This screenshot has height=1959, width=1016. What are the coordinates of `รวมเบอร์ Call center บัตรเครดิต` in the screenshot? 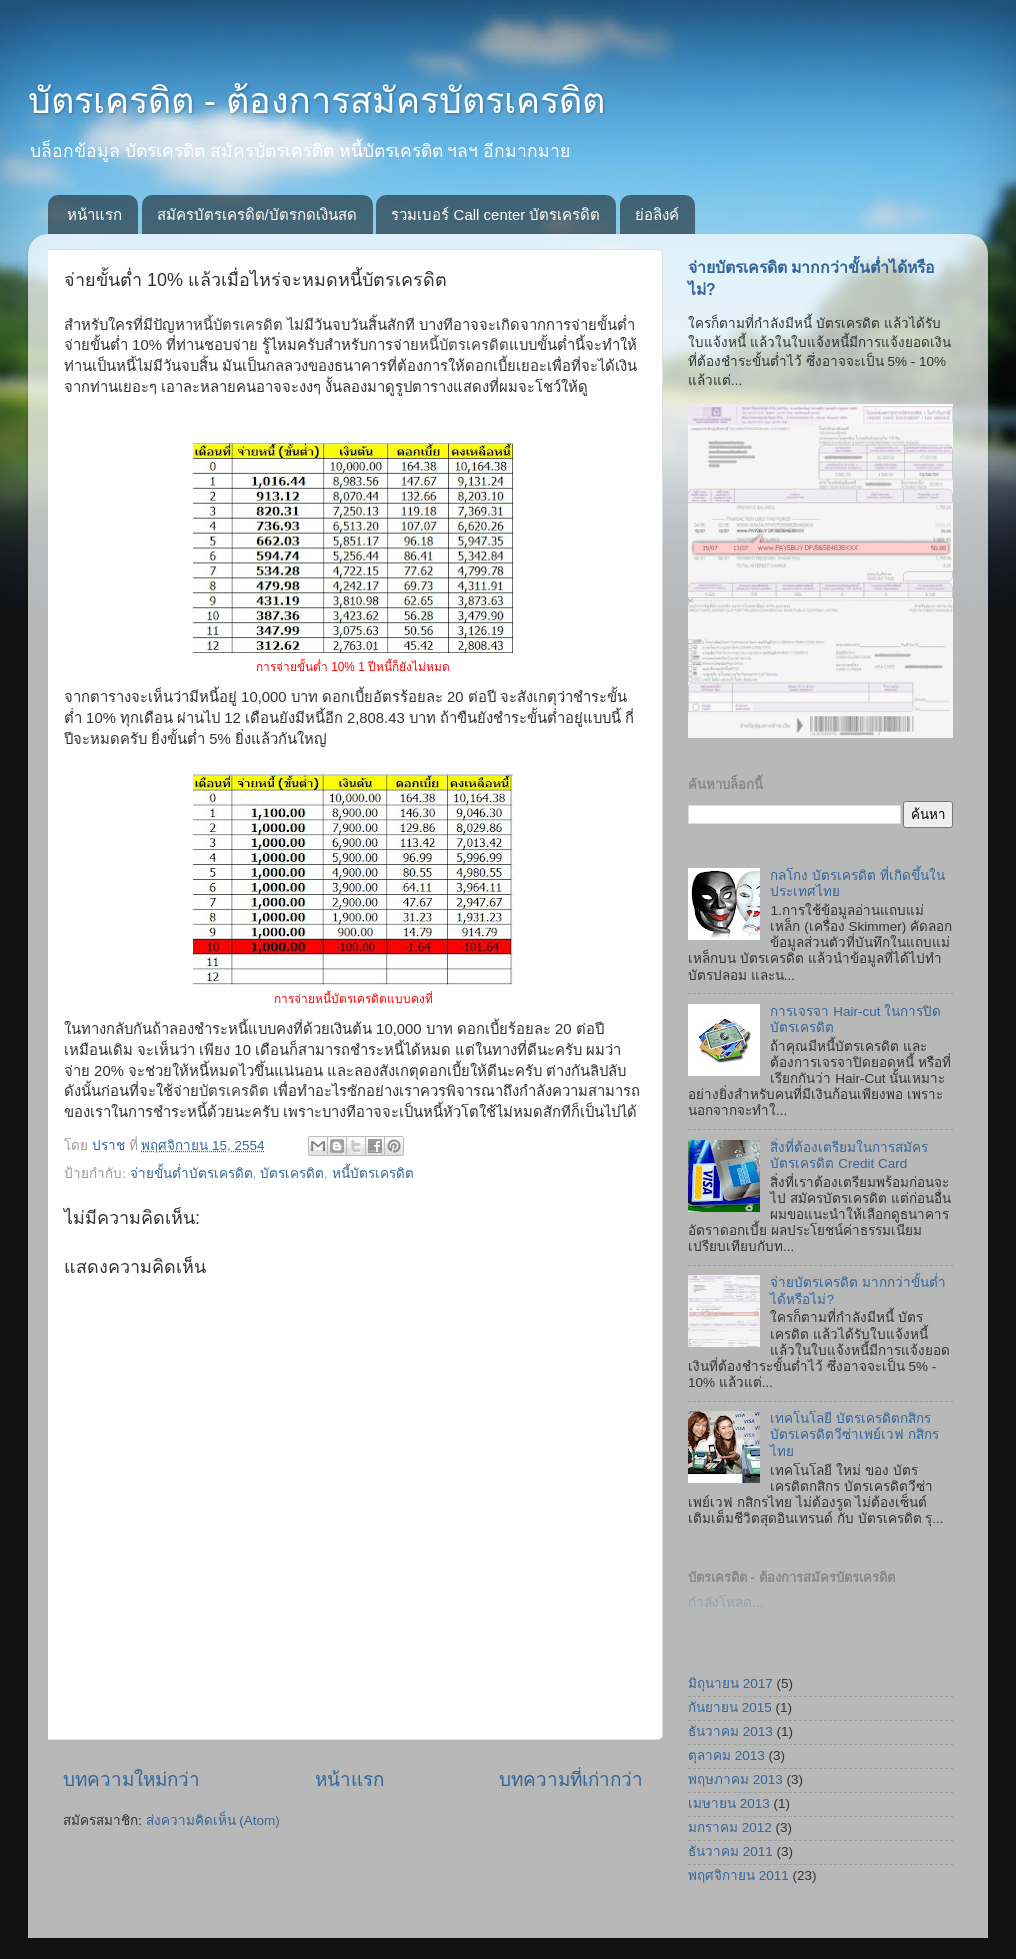 It's located at (495, 214).